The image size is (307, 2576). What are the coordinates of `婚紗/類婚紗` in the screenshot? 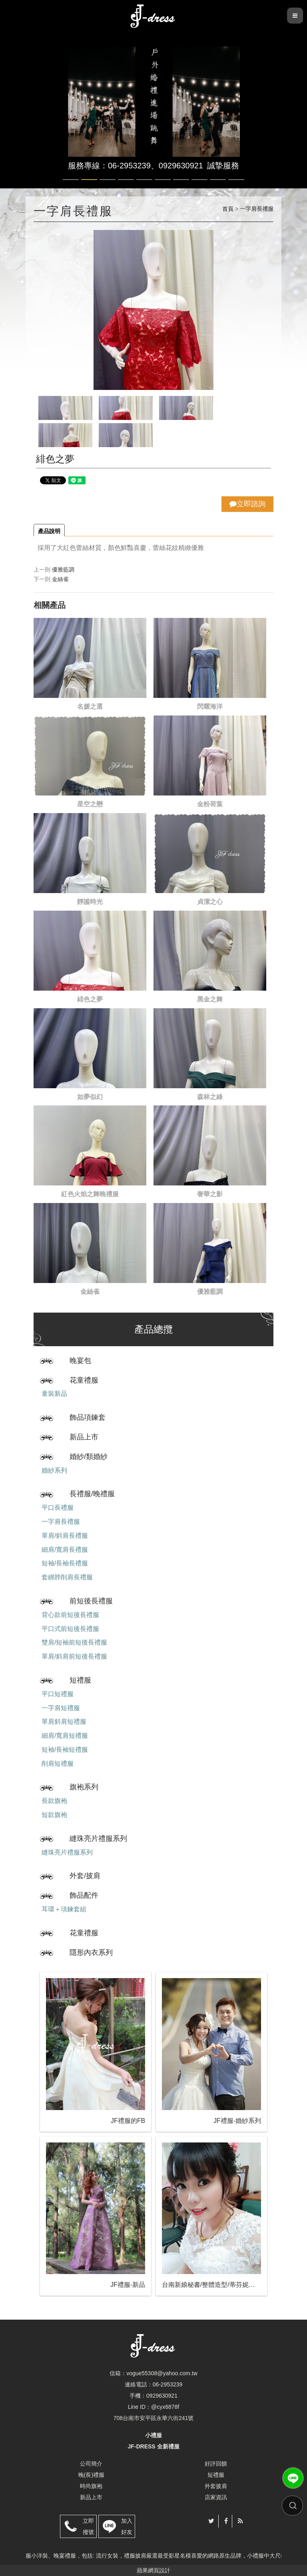 It's located at (89, 1457).